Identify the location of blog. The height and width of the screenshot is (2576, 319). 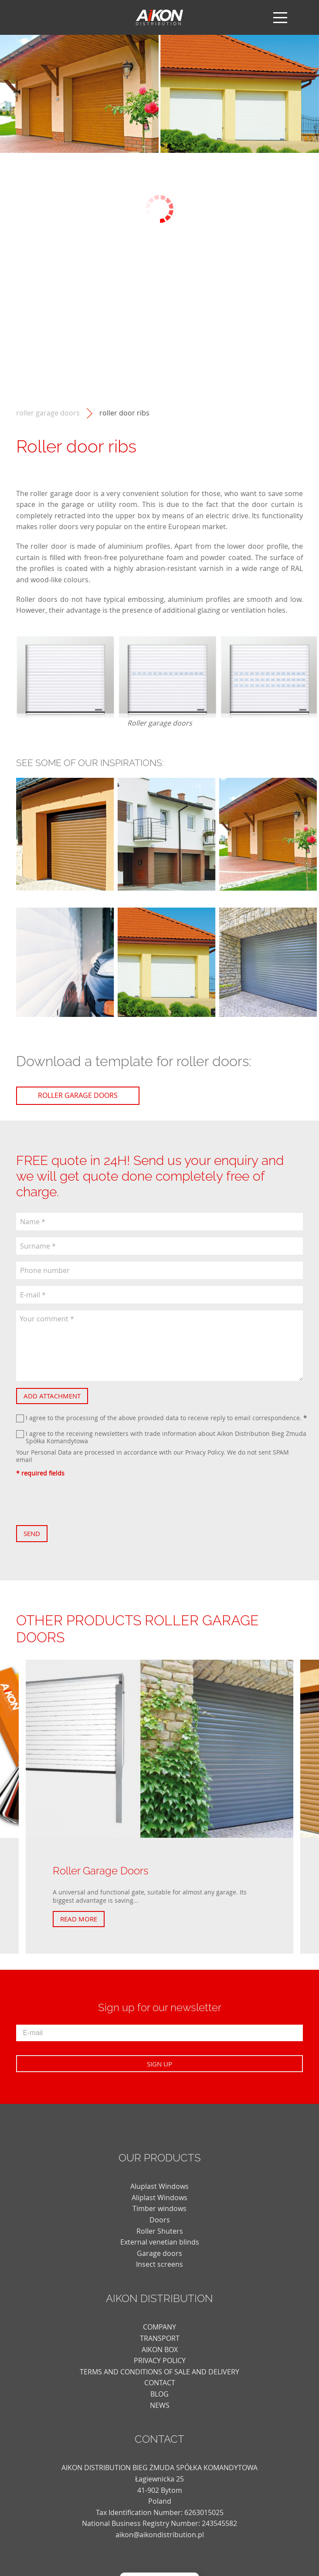
(159, 2394).